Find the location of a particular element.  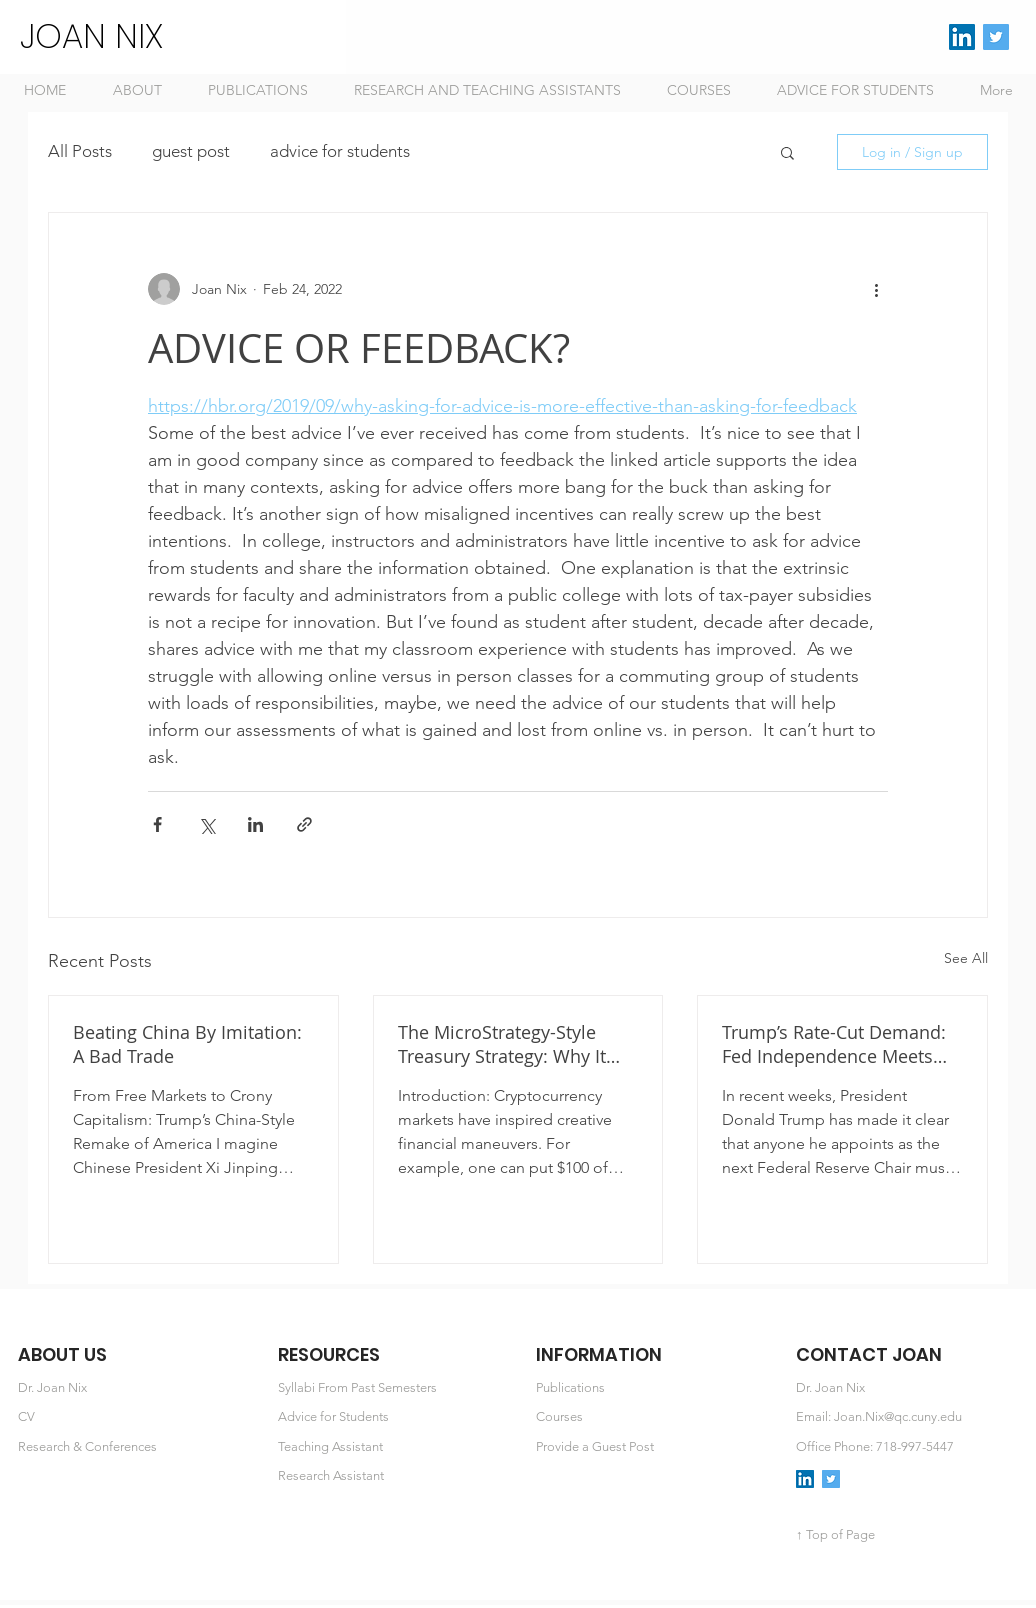

Trump’s Rate-Cut Demand: Fed Independence Meets the Crypto Agenda is located at coordinates (834, 1044).